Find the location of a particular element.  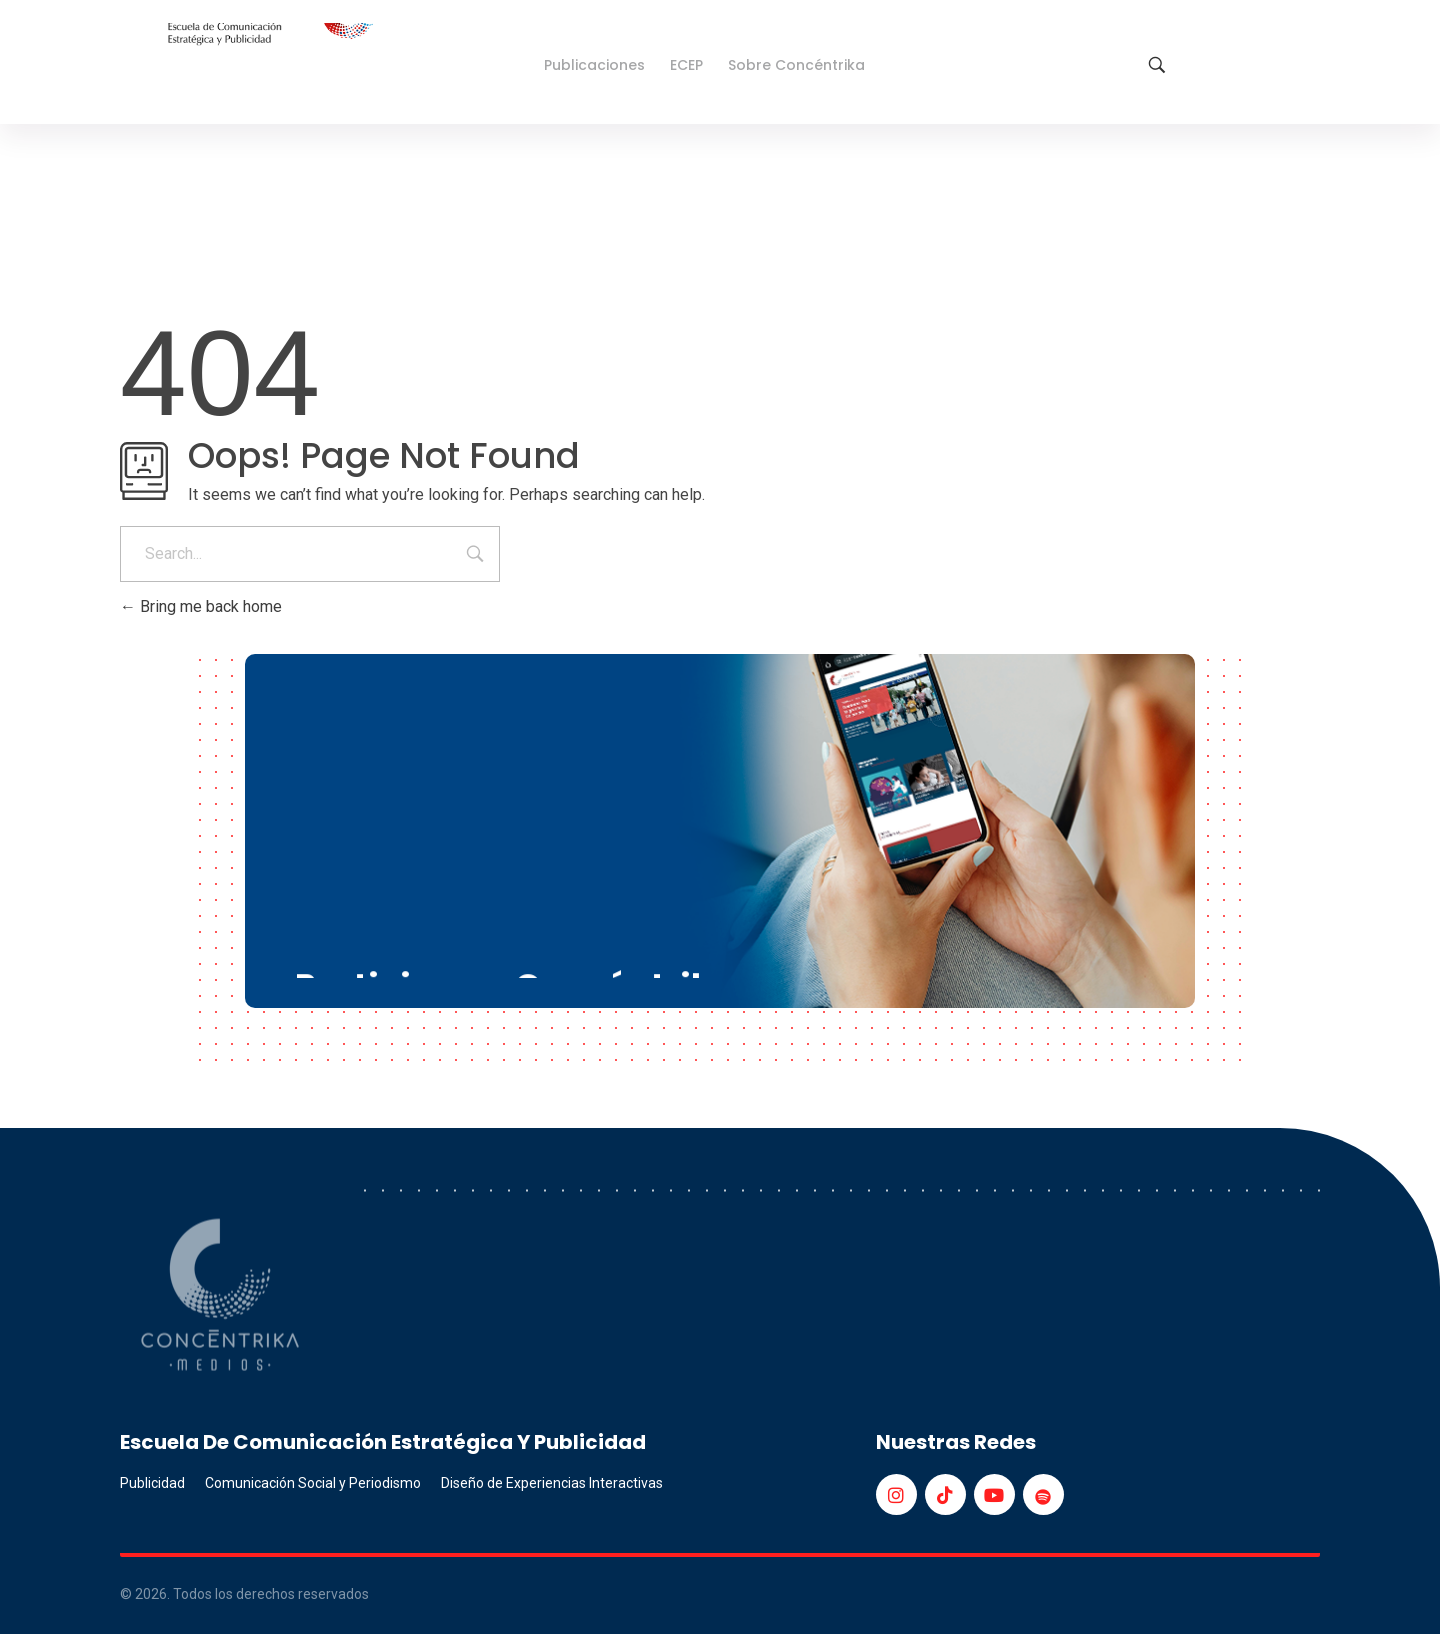

Bring me back home is located at coordinates (201, 606).